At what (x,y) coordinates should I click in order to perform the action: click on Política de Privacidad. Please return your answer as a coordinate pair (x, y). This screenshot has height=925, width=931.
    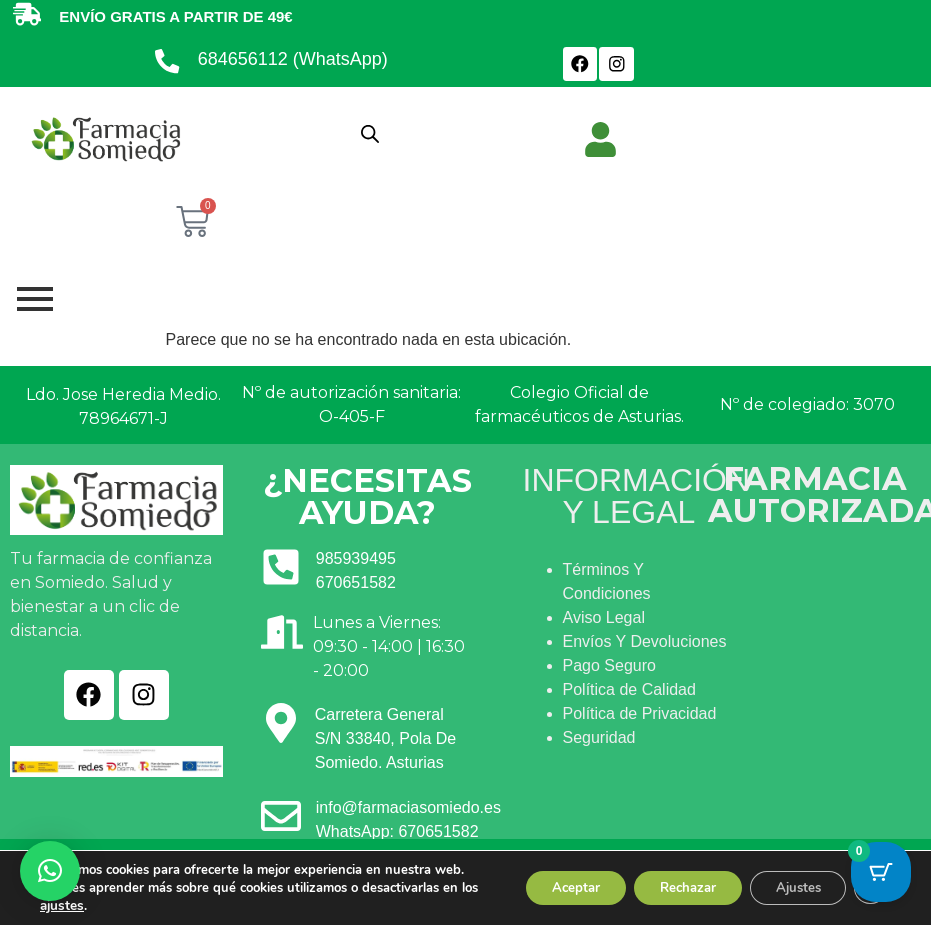
    Looking at the image, I should click on (640, 713).